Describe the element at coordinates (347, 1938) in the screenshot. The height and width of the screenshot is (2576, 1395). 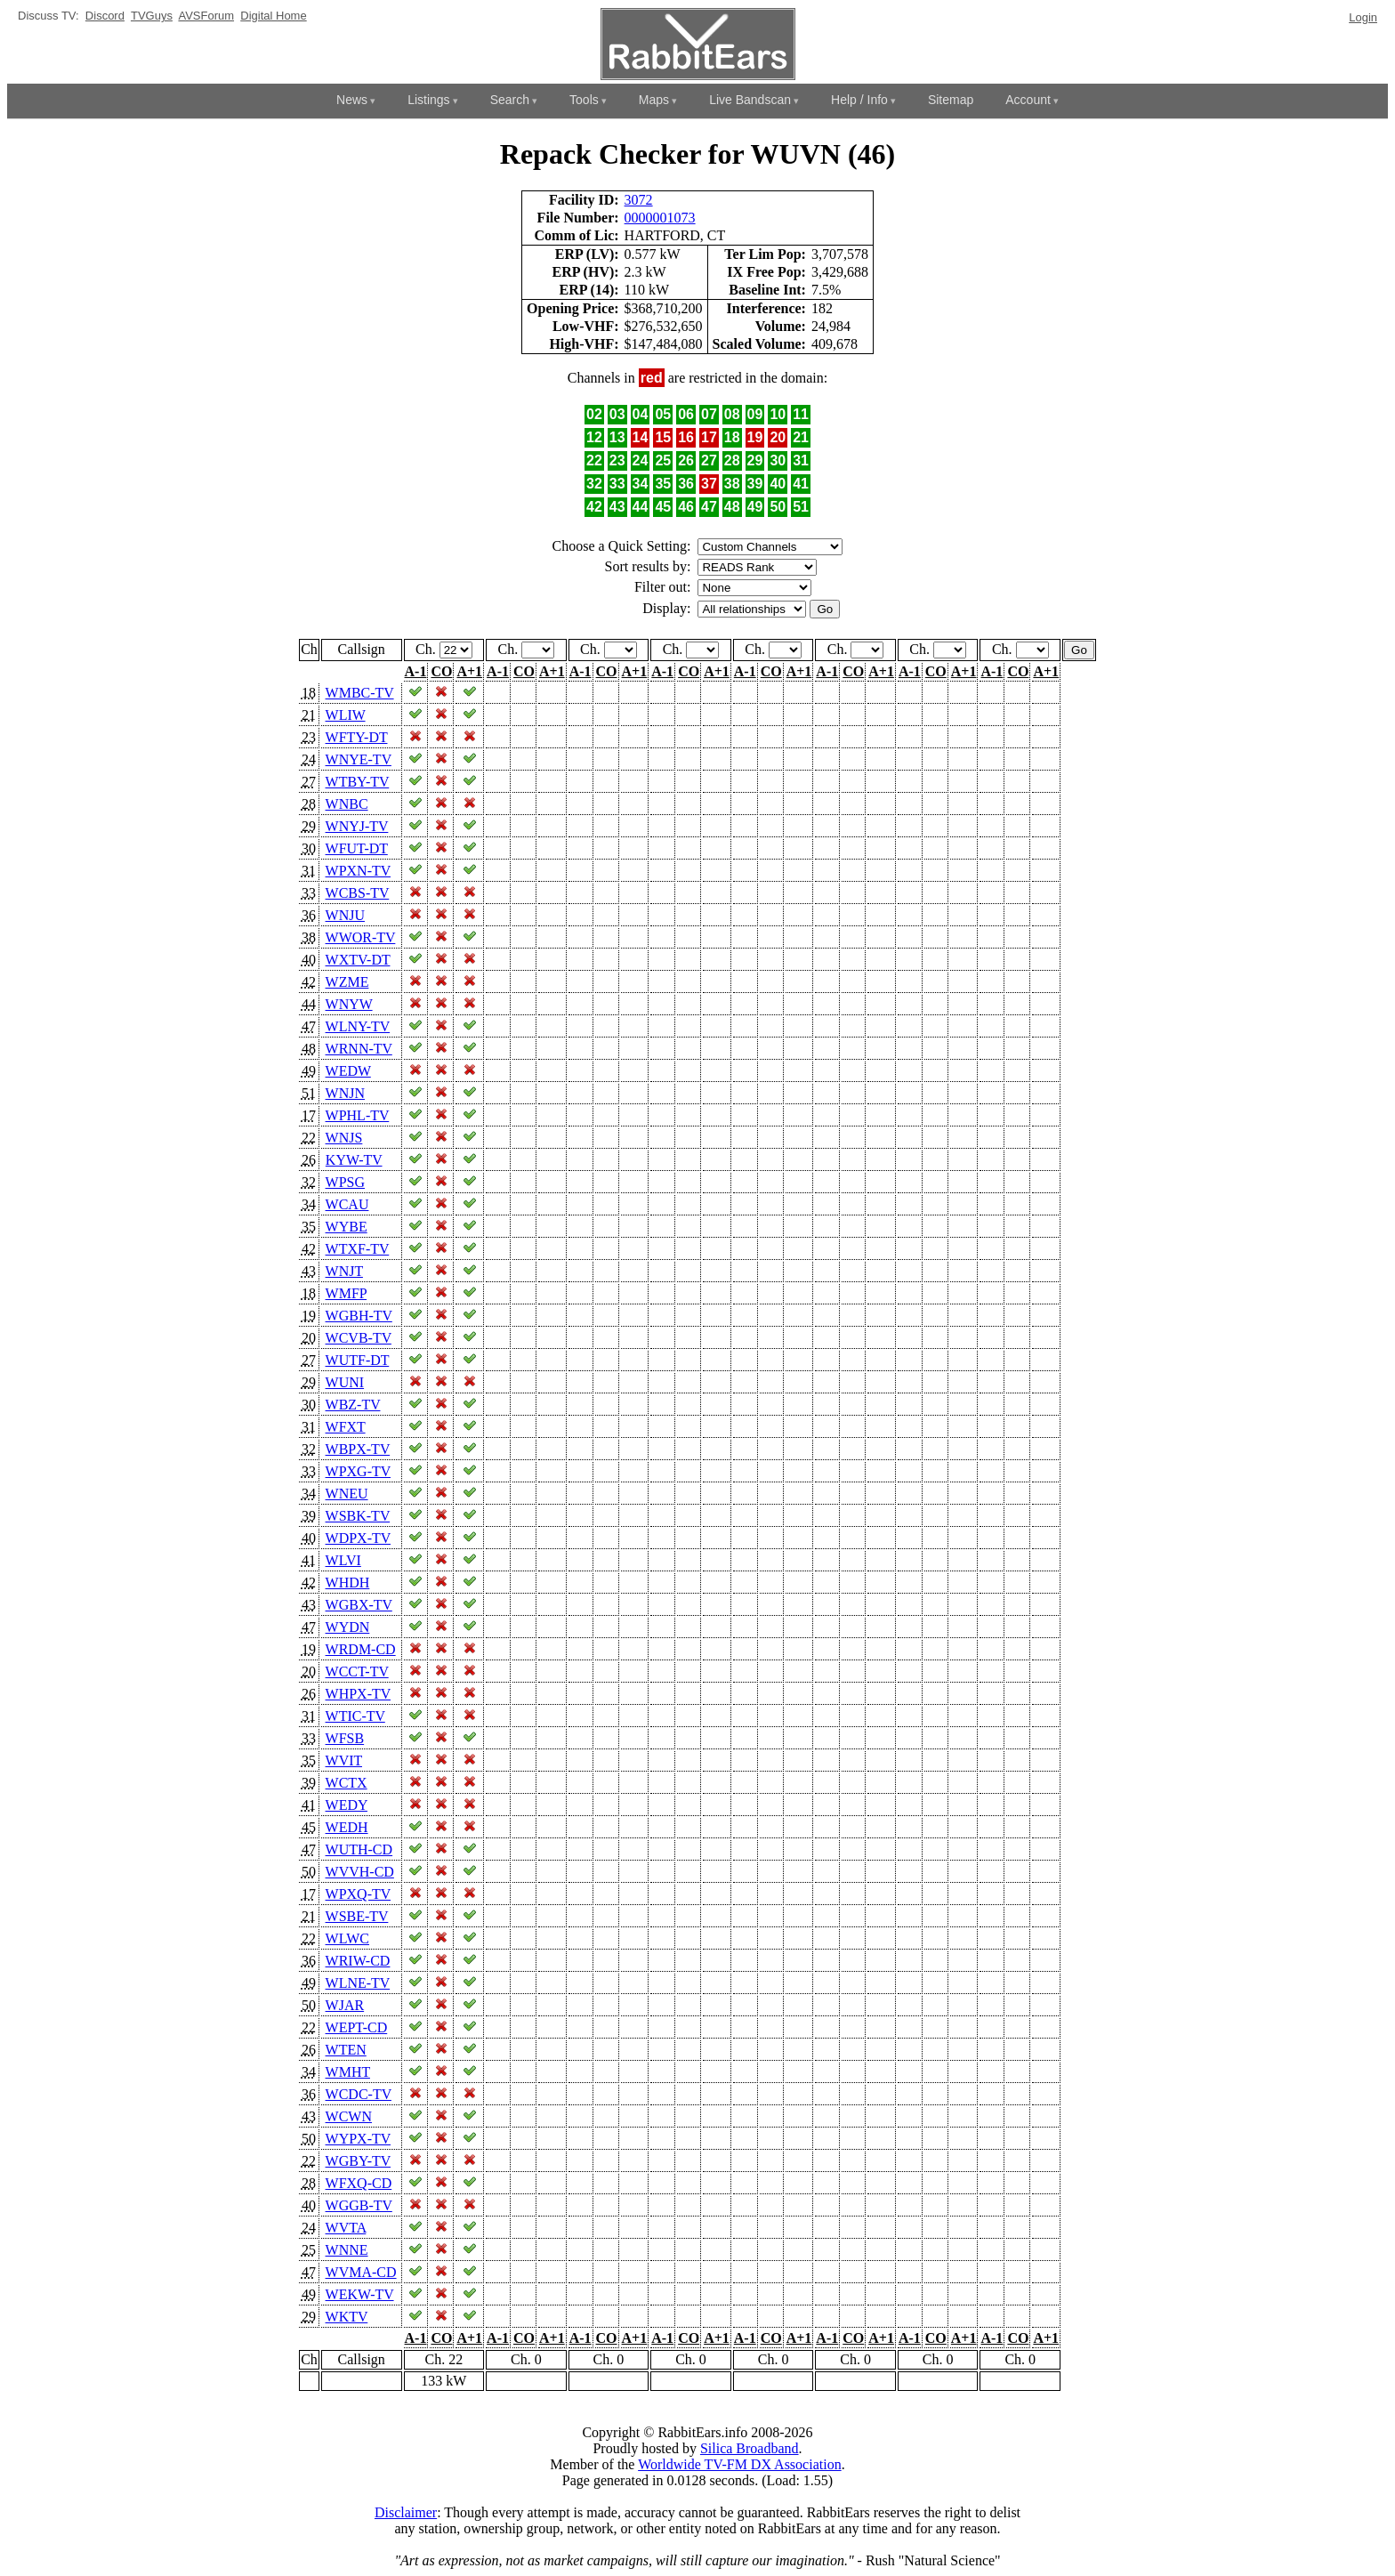
I see `WLWC` at that location.